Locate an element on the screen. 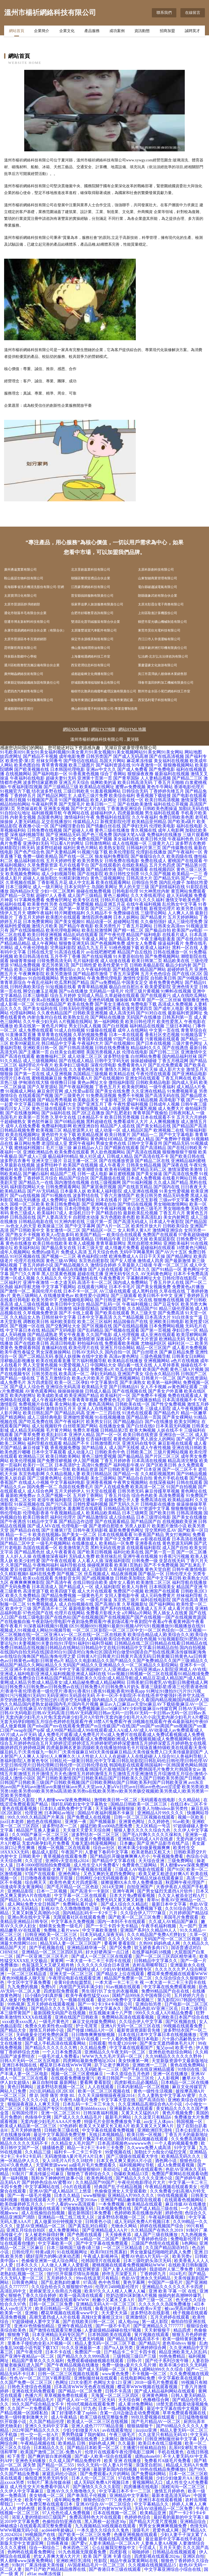 This screenshot has height=2576, width=209. 伦理三级片黄视频 is located at coordinates (142, 991).